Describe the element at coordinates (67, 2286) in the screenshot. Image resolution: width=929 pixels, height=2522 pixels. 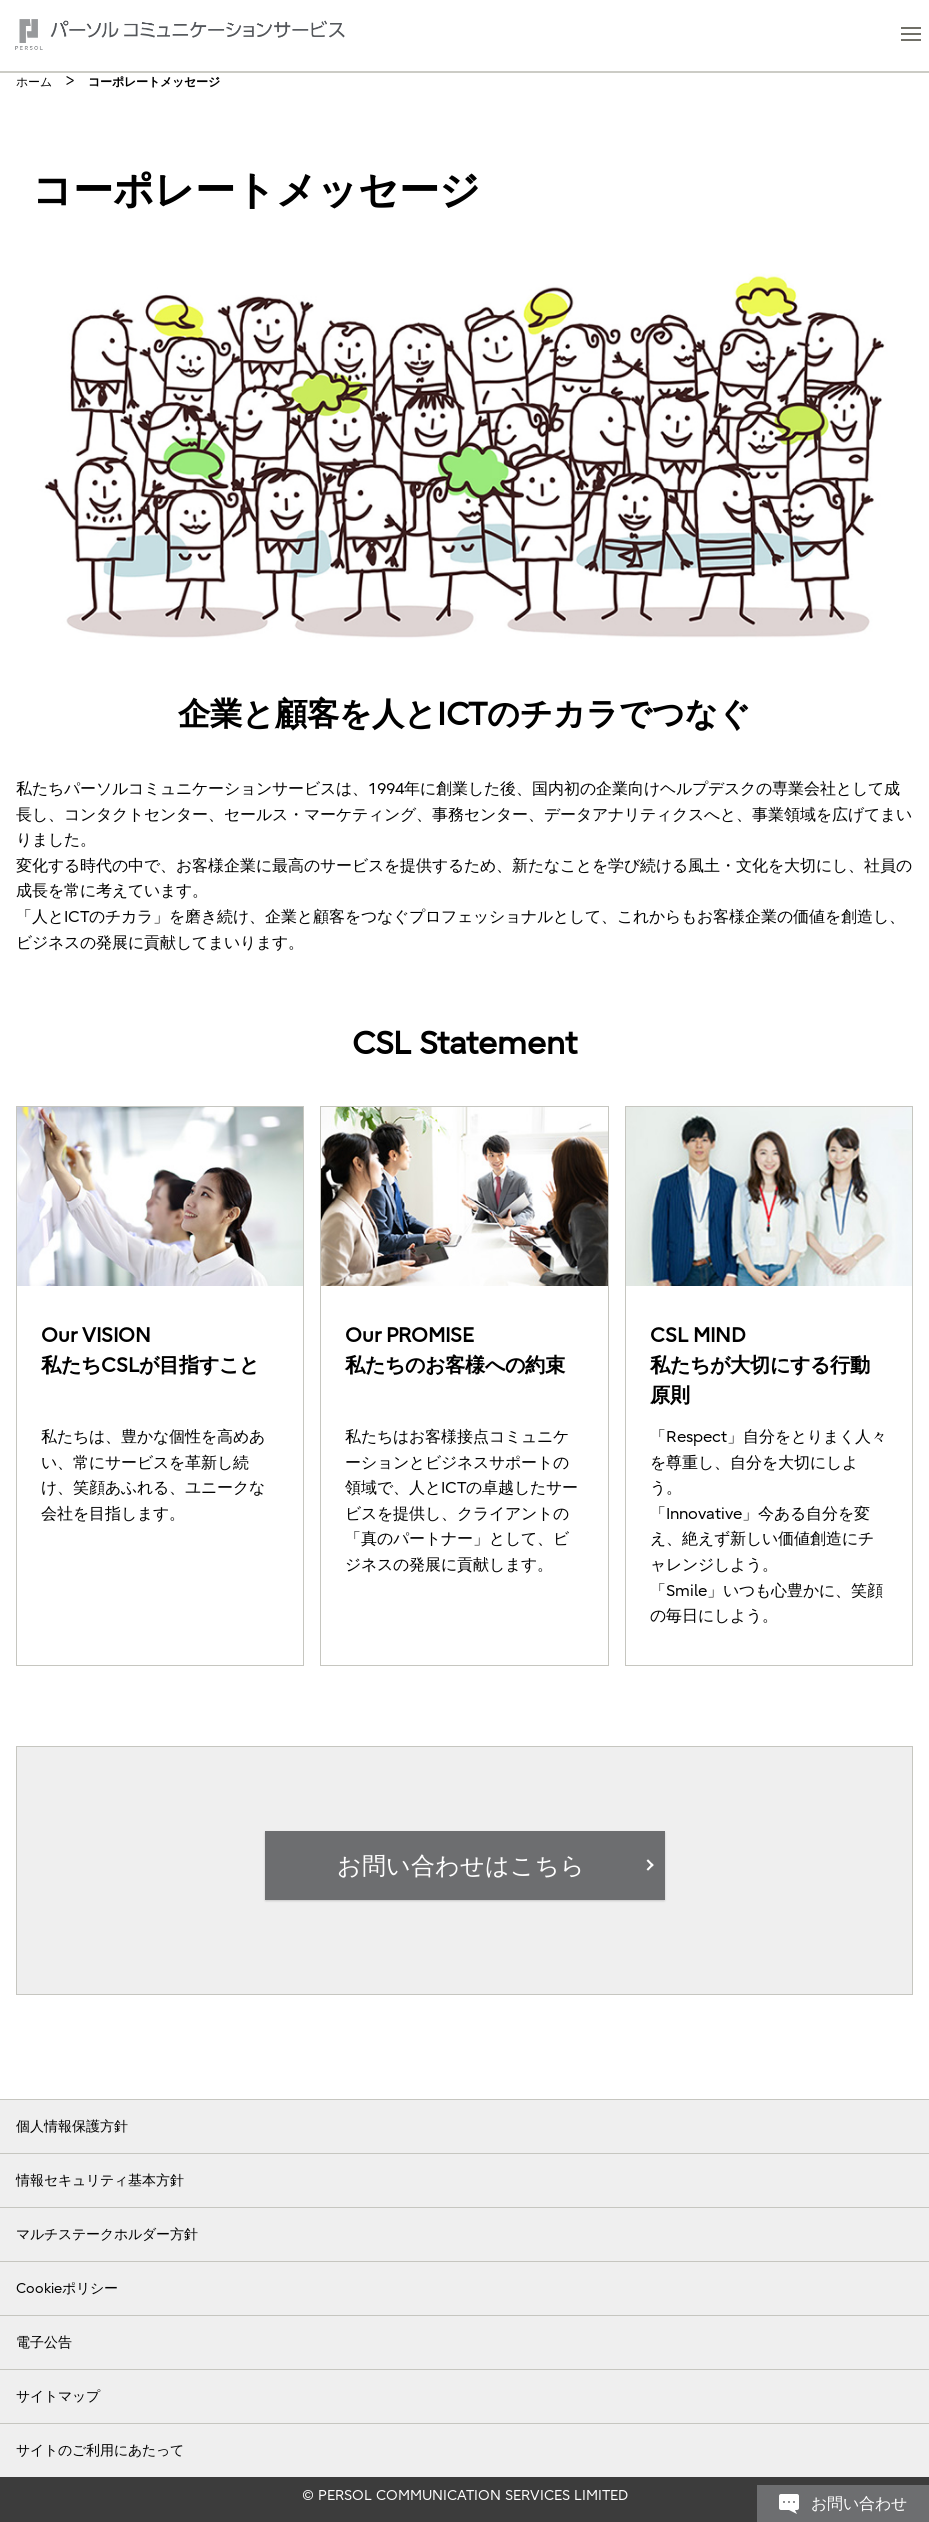
I see `Cookieポリシー` at that location.